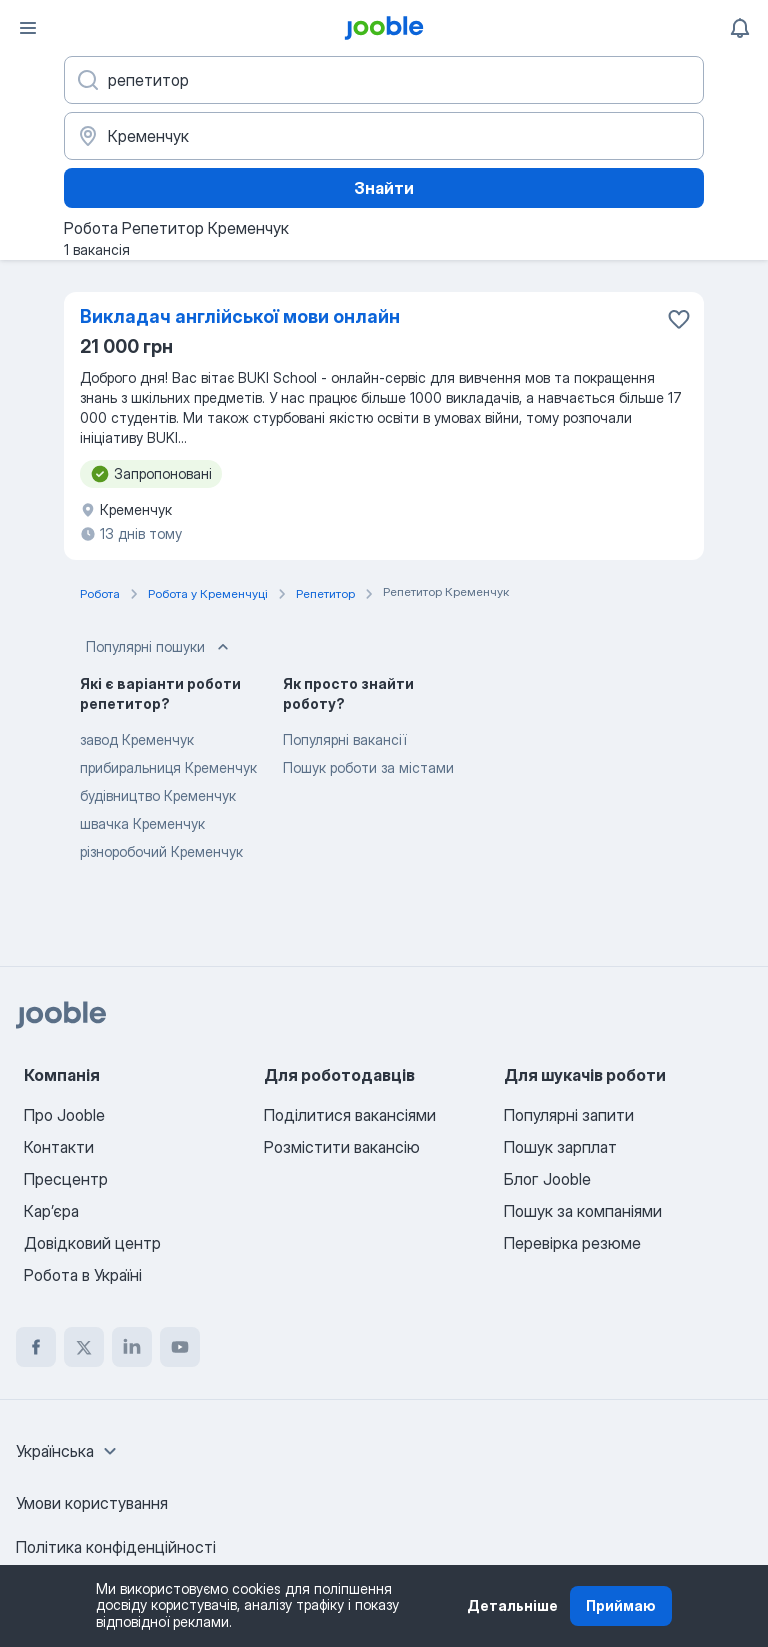 This screenshot has width=768, height=1647. Describe the element at coordinates (560, 1147) in the screenshot. I see `Пошук зарплат` at that location.